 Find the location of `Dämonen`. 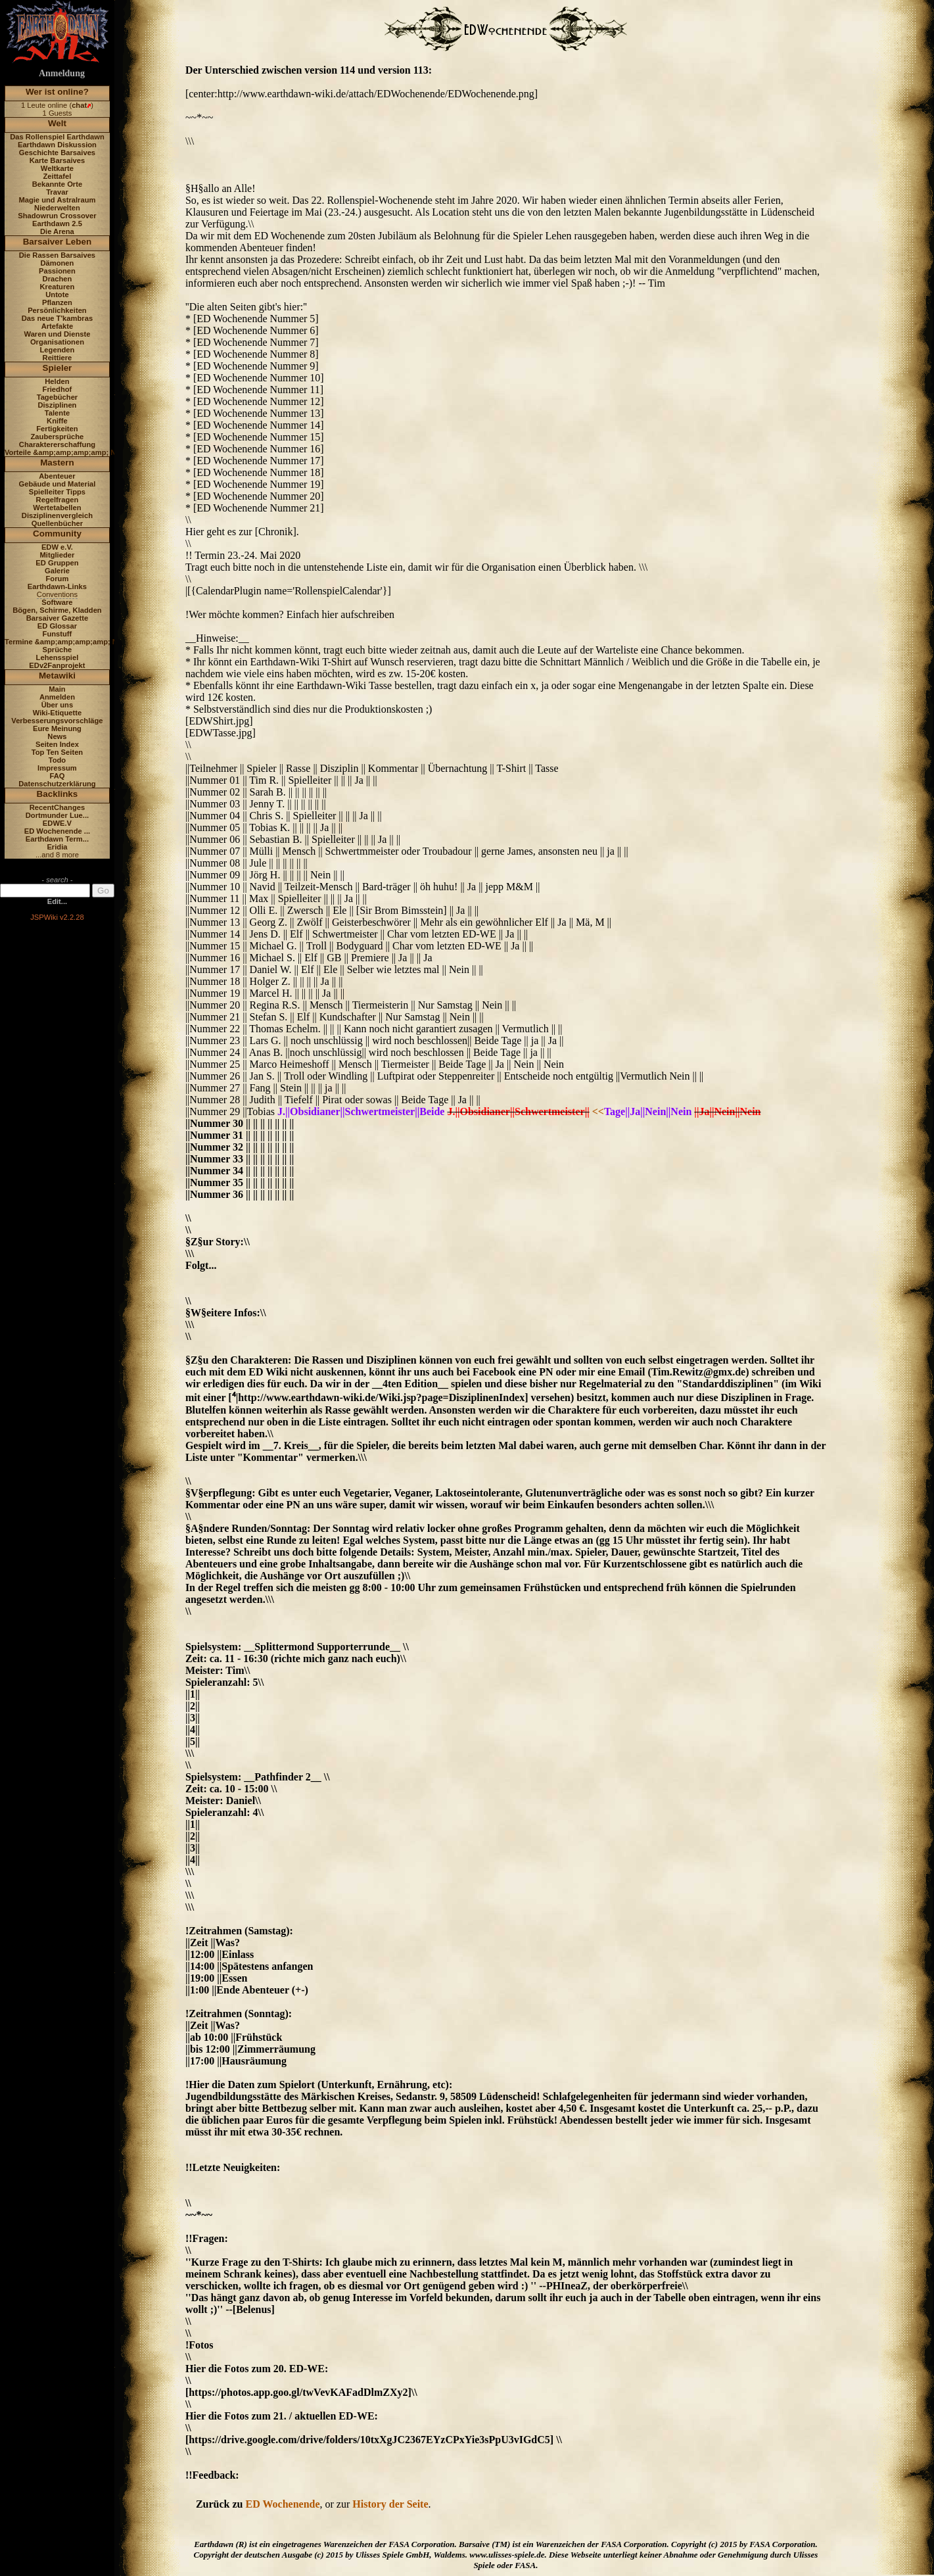

Dämonen is located at coordinates (57, 263).